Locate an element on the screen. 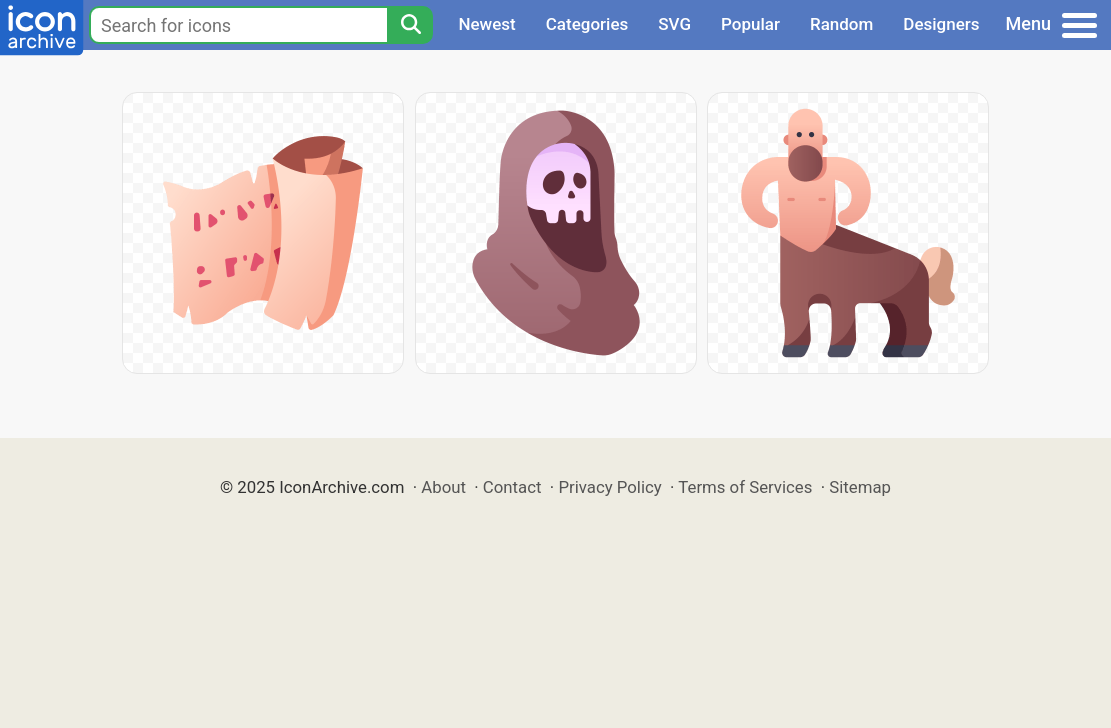 The width and height of the screenshot is (1111, 728). About is located at coordinates (443, 487).